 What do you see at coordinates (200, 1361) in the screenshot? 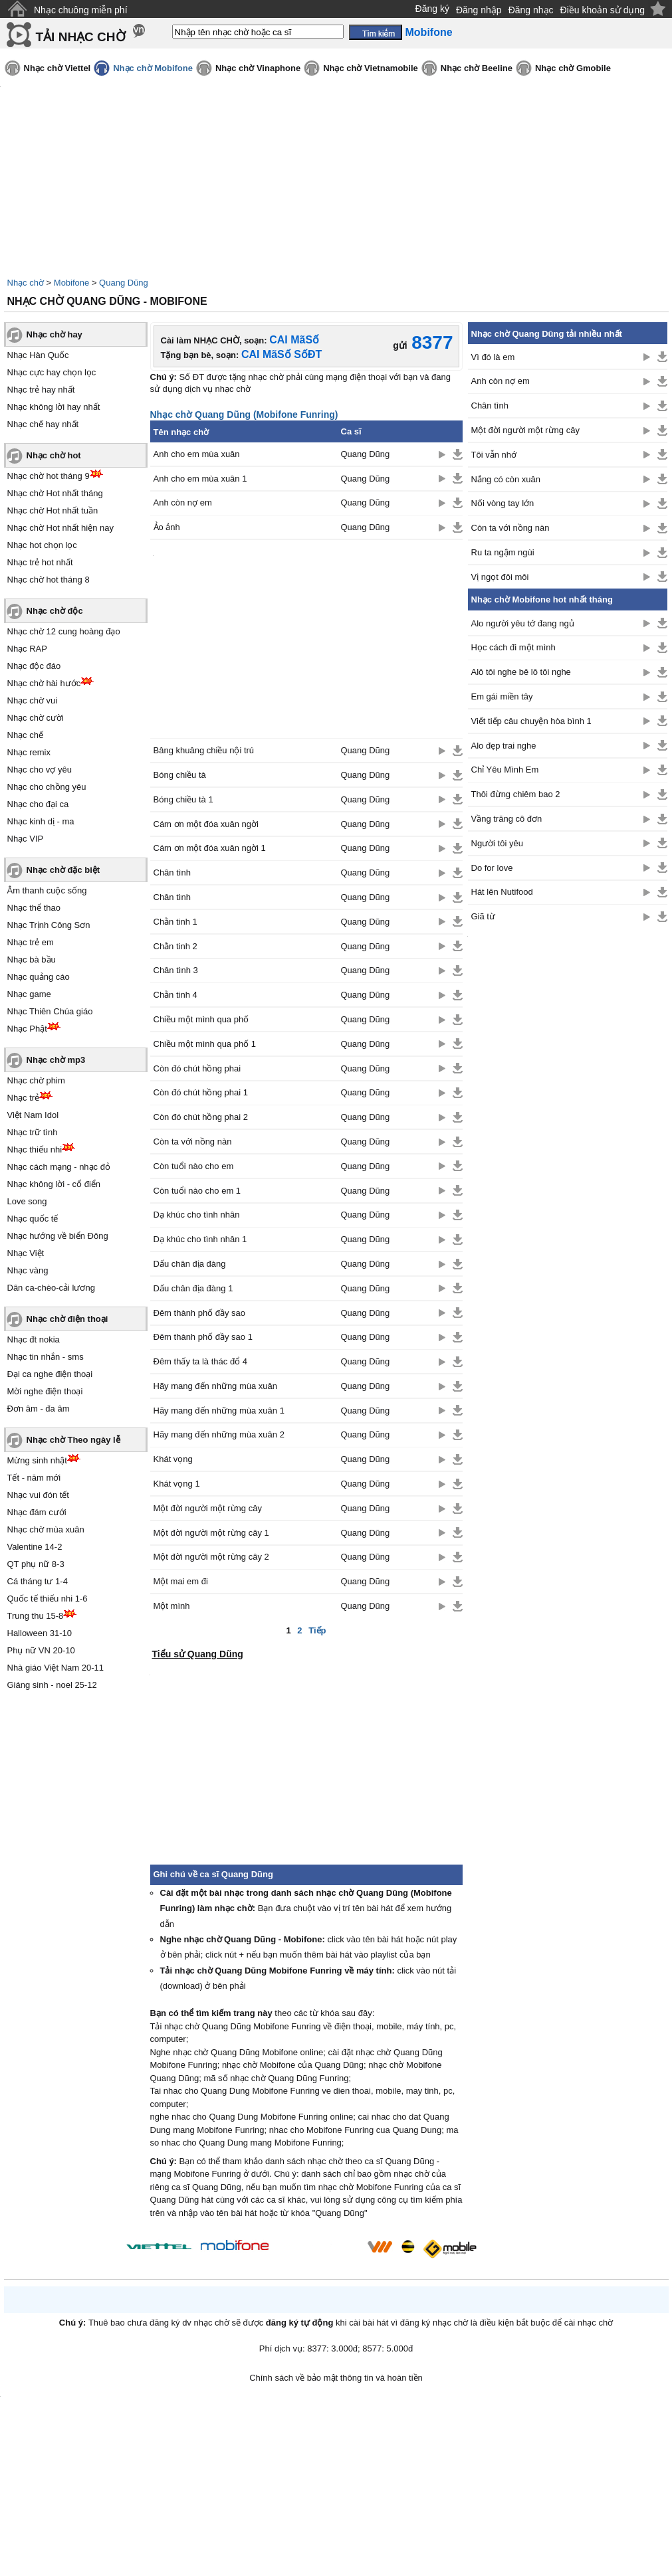
I see `Đêm thấy ta là thác đổ 4` at bounding box center [200, 1361].